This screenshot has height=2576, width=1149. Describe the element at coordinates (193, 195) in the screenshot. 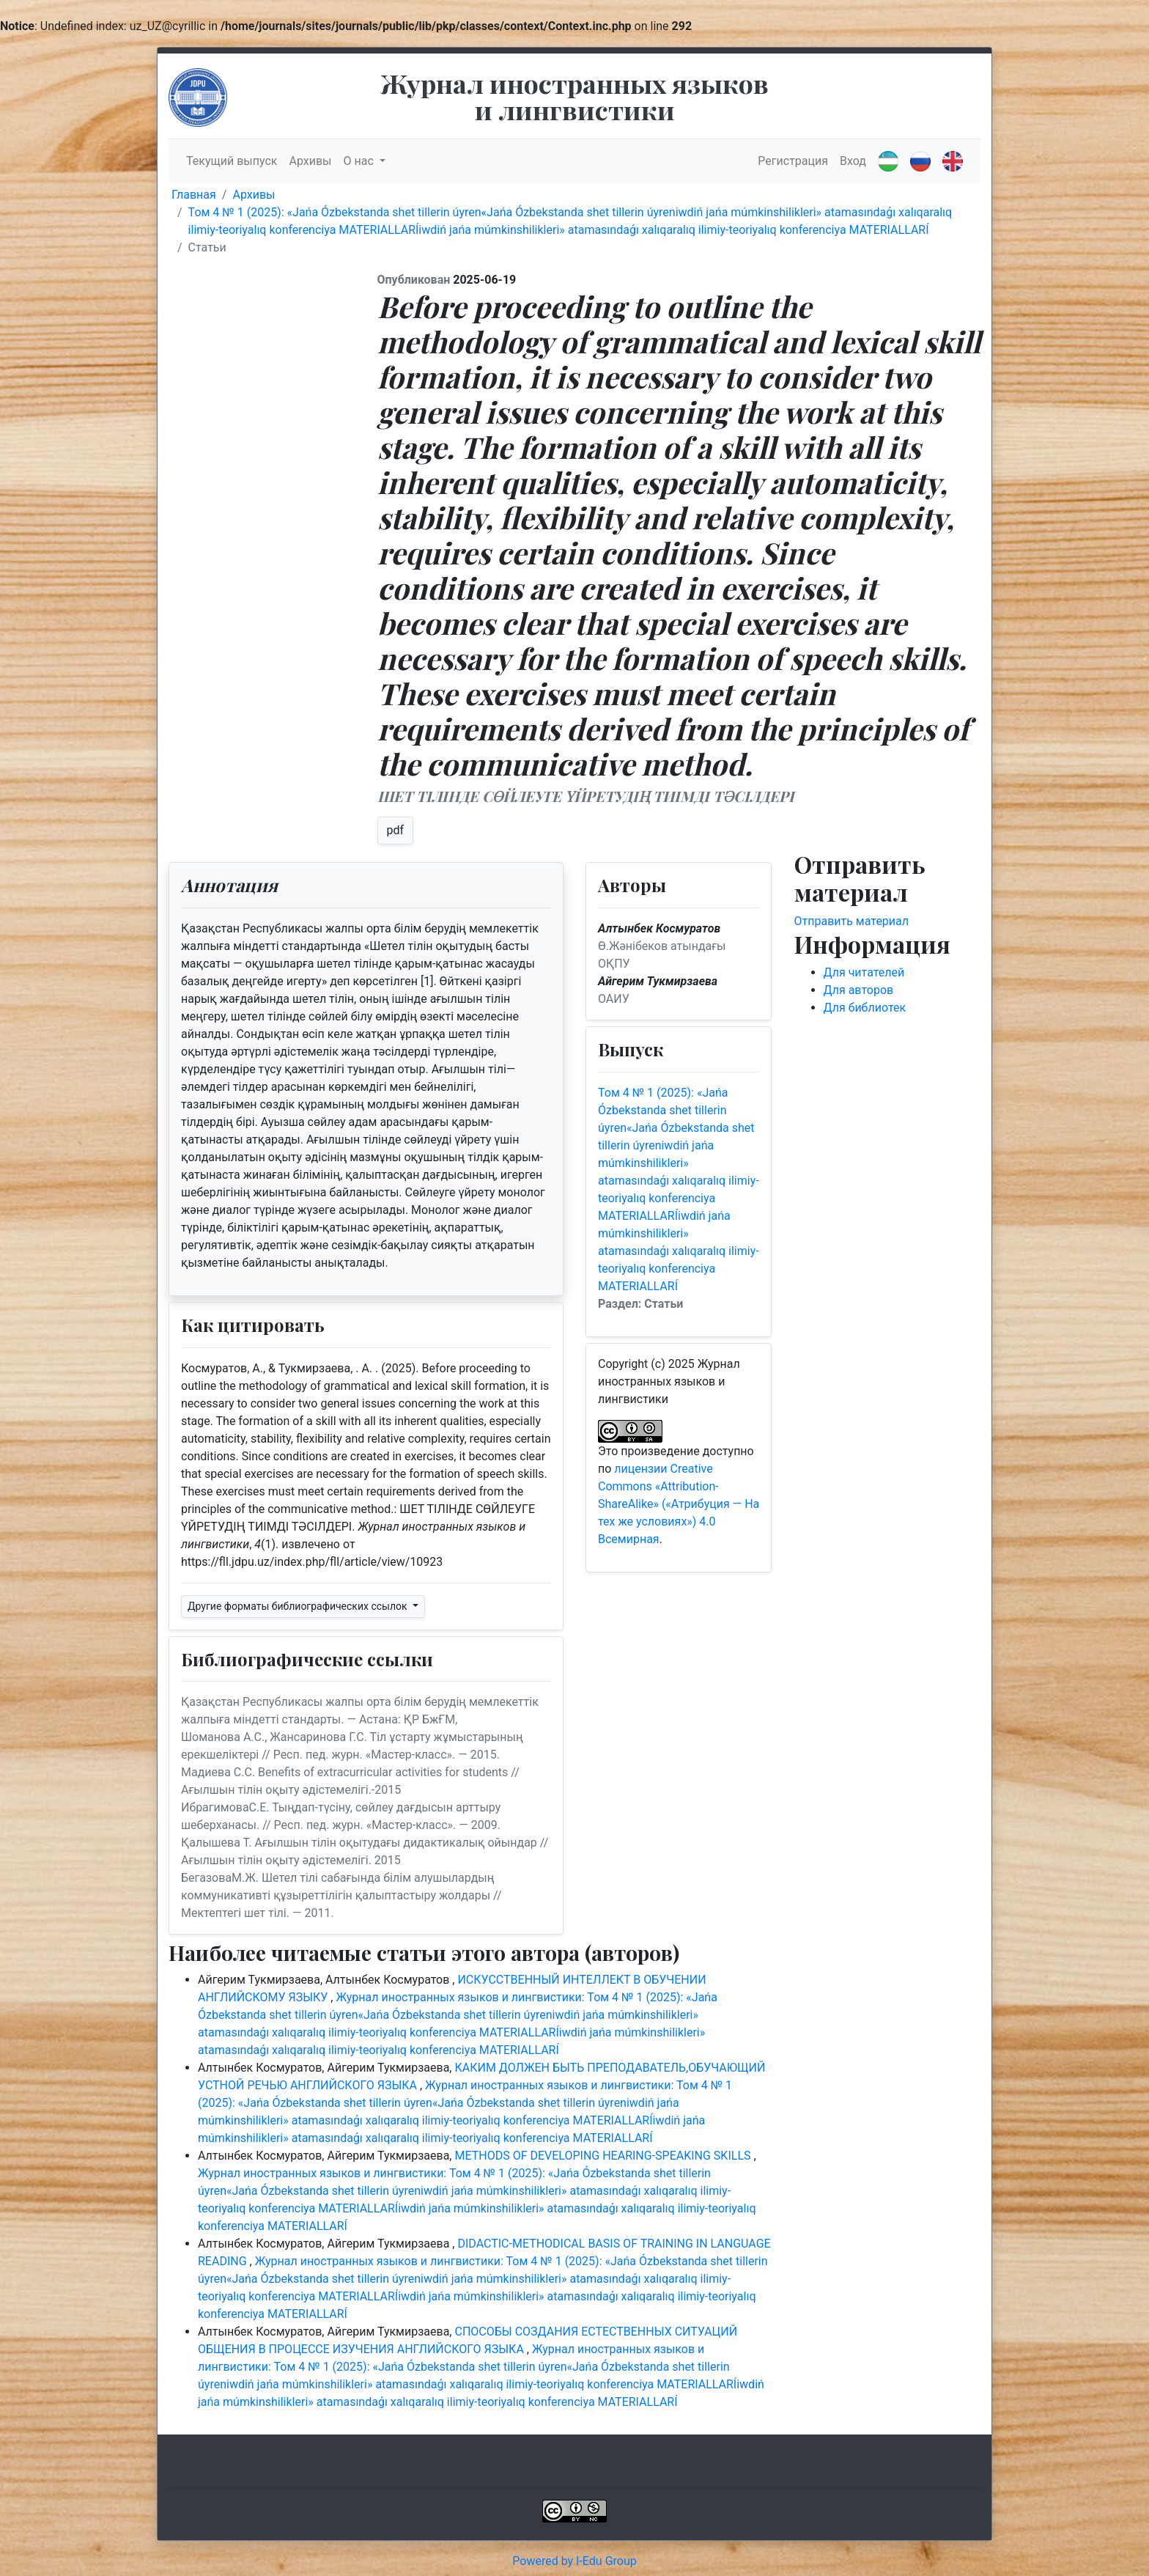

I see `Главная` at that location.